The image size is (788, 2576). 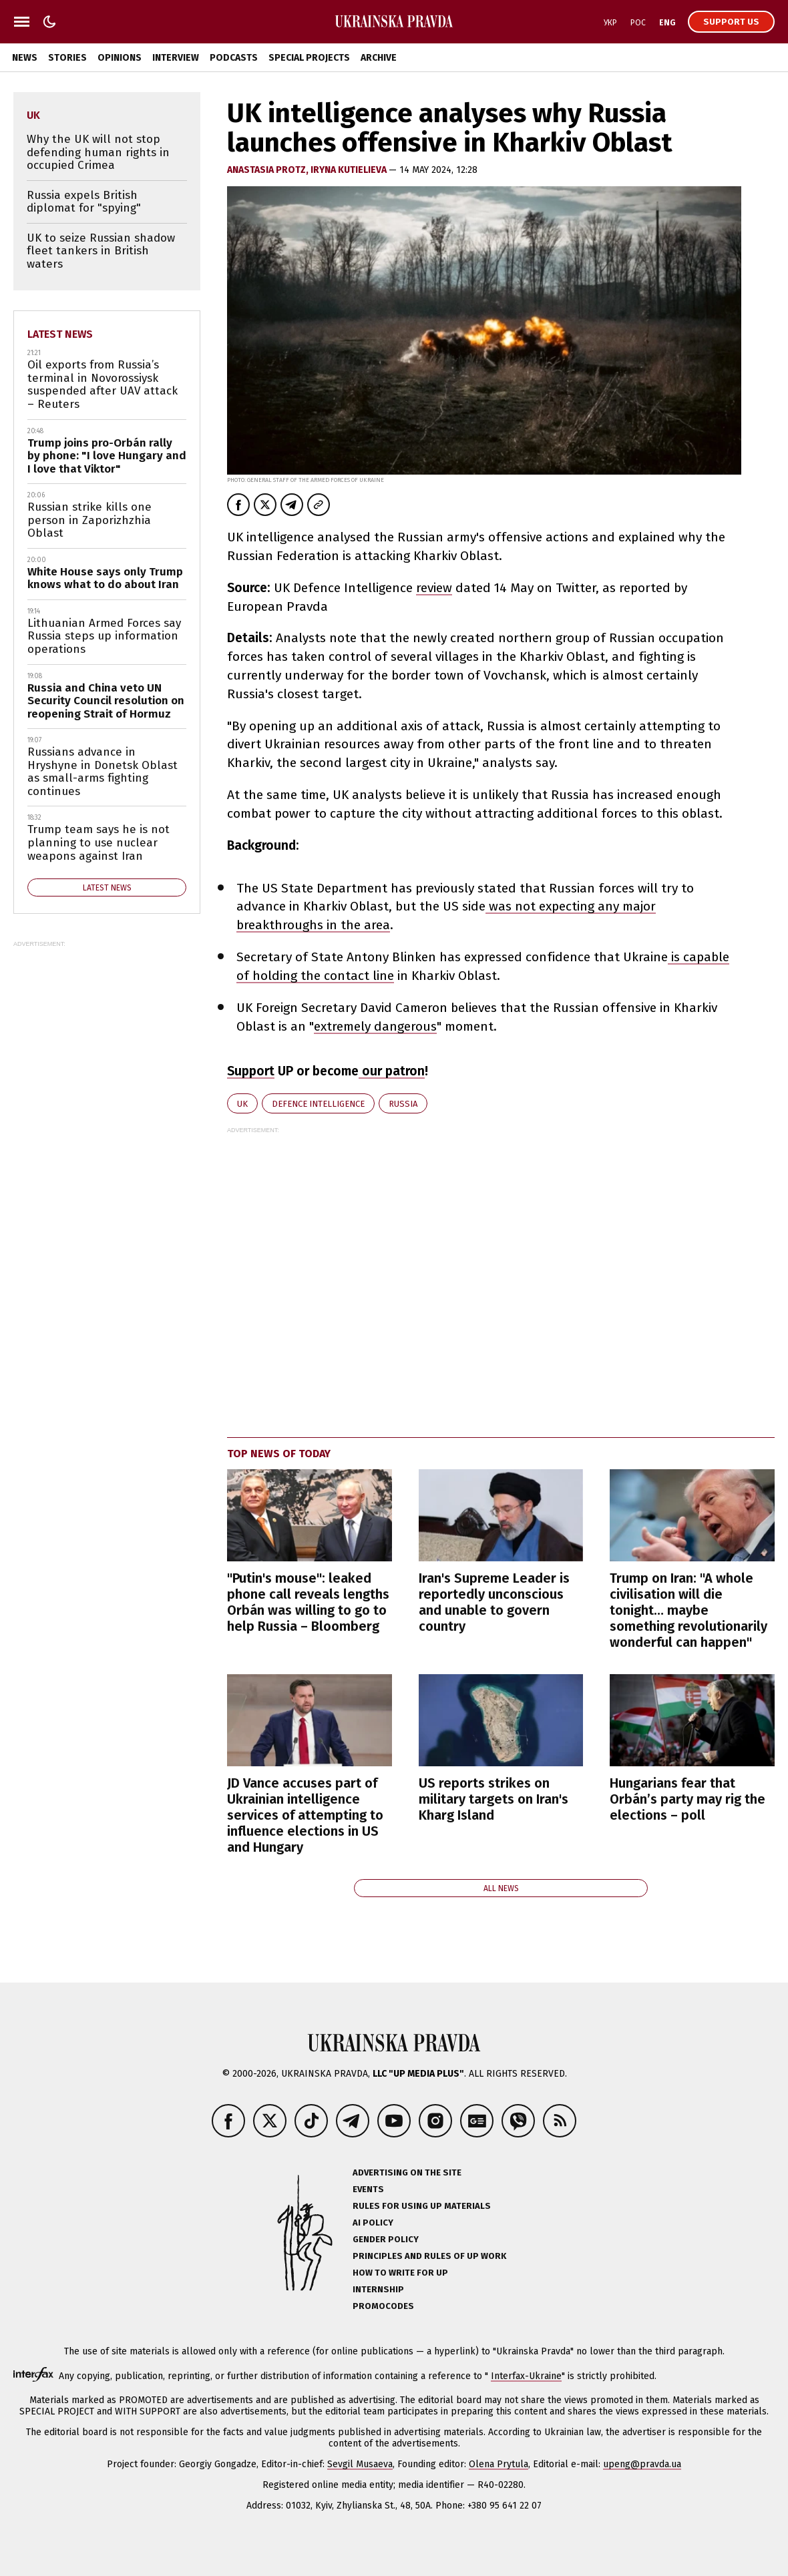 What do you see at coordinates (318, 1104) in the screenshot?
I see `defence intelligence` at bounding box center [318, 1104].